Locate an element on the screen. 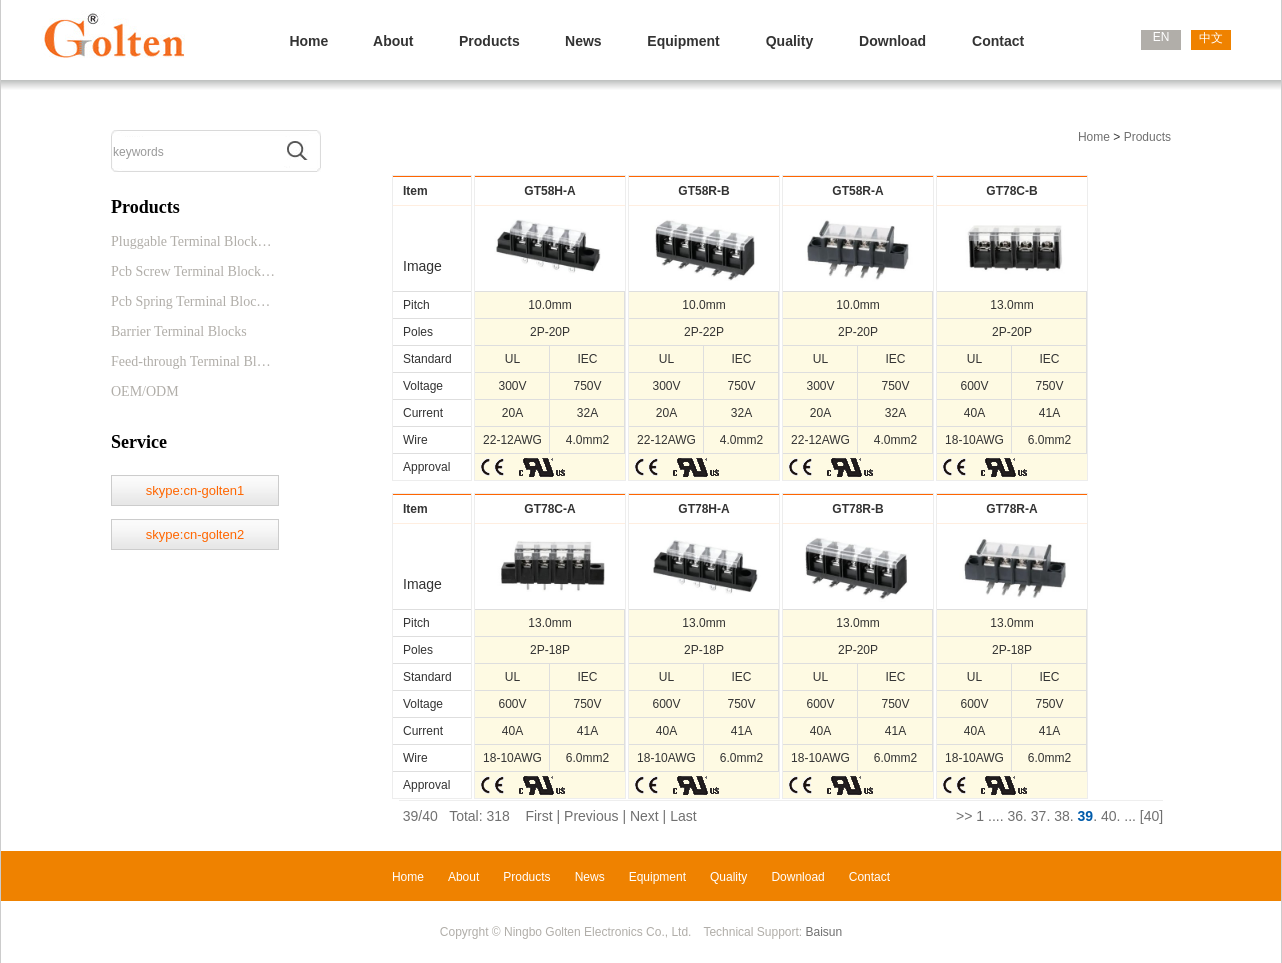 The width and height of the screenshot is (1282, 963). News is located at coordinates (583, 41).